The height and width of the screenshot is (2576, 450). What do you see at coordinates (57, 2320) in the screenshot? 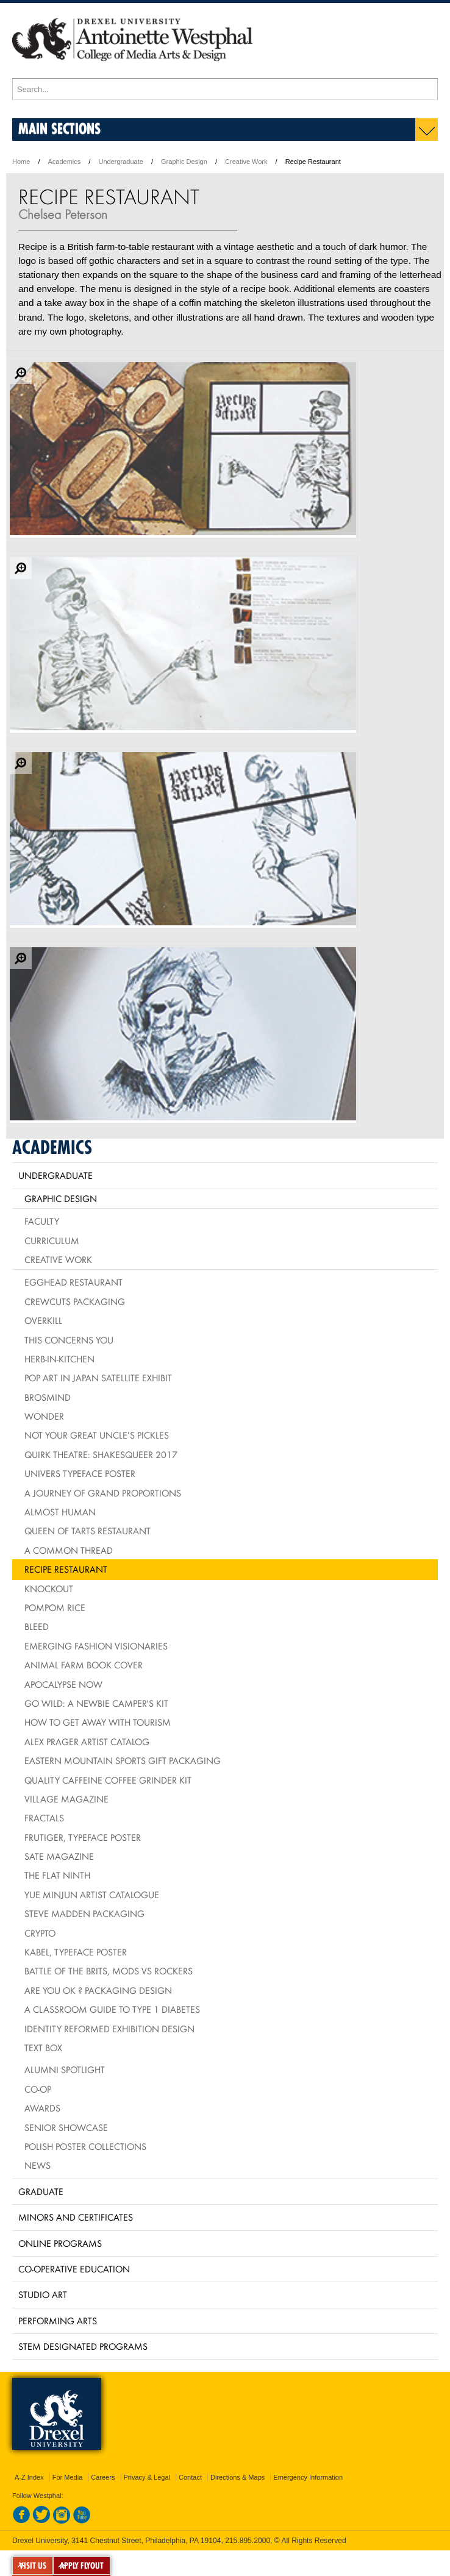
I see `Performing Arts` at bounding box center [57, 2320].